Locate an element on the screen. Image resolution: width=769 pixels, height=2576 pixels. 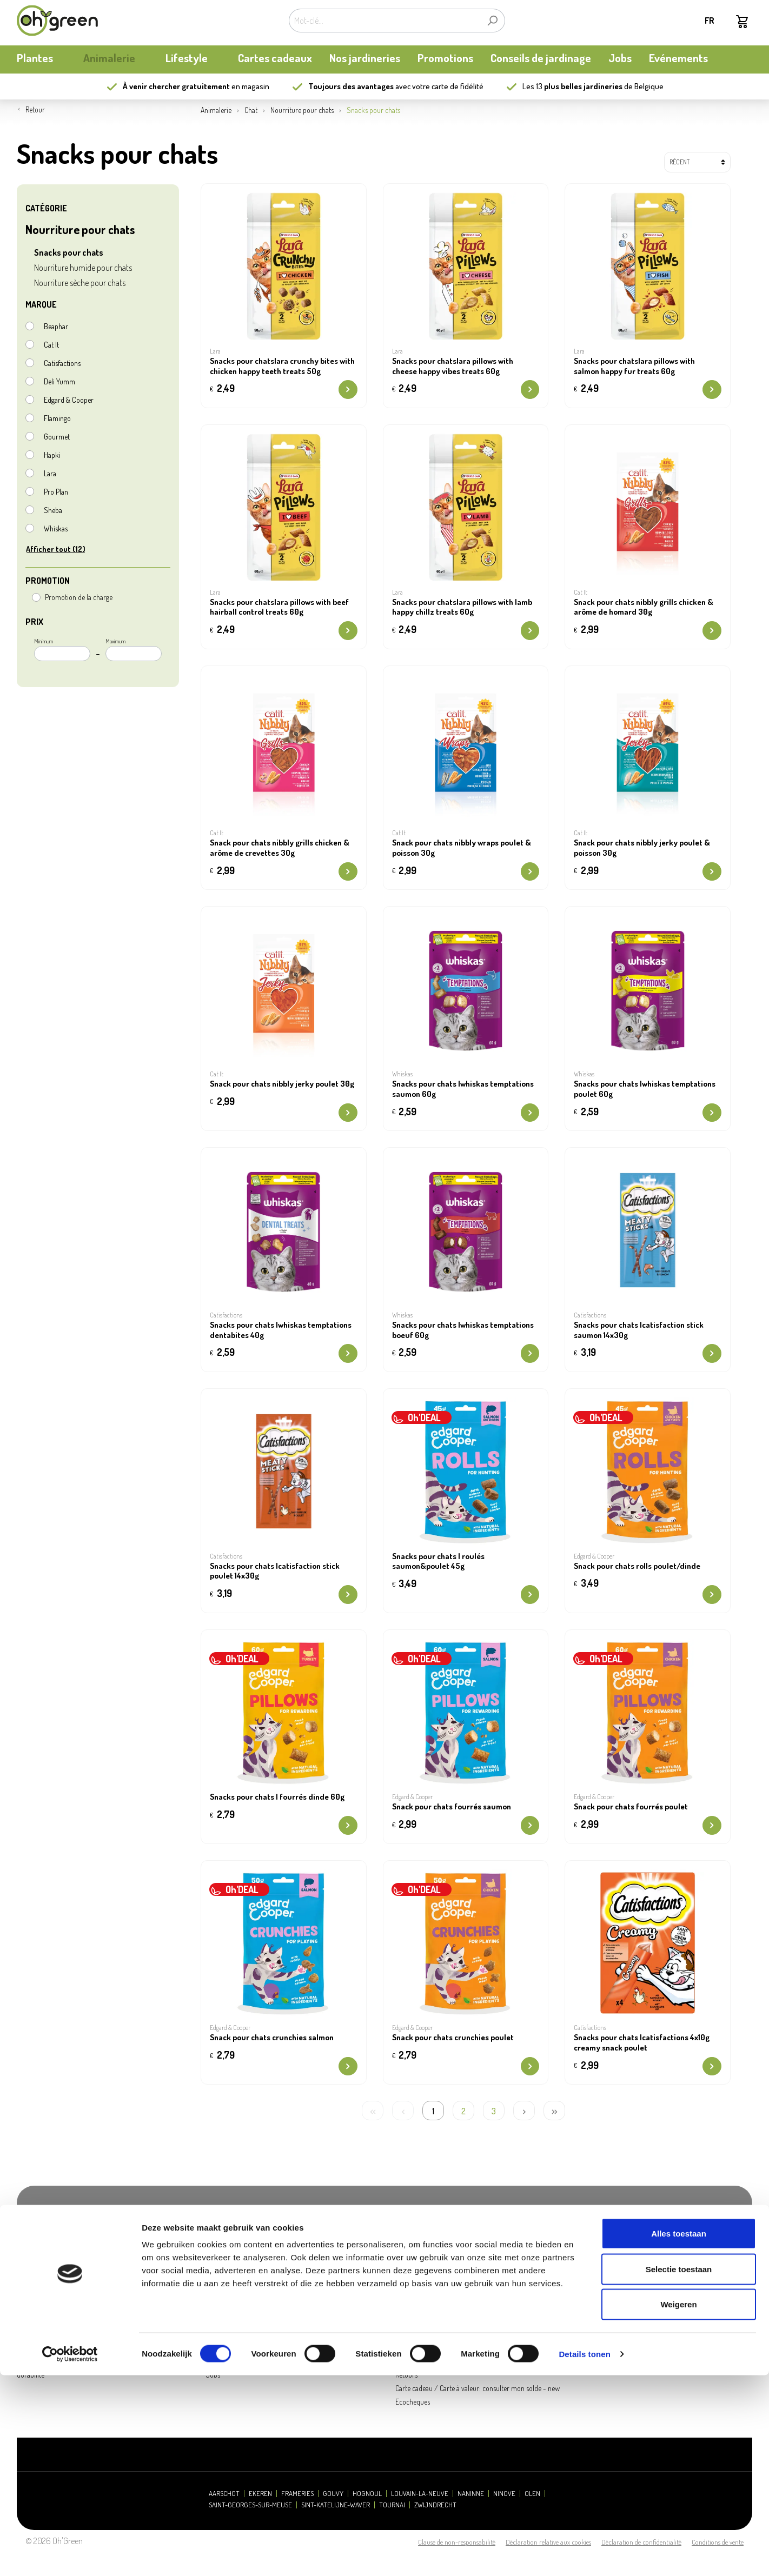
Nourriture humide pour chats is located at coordinates (83, 267).